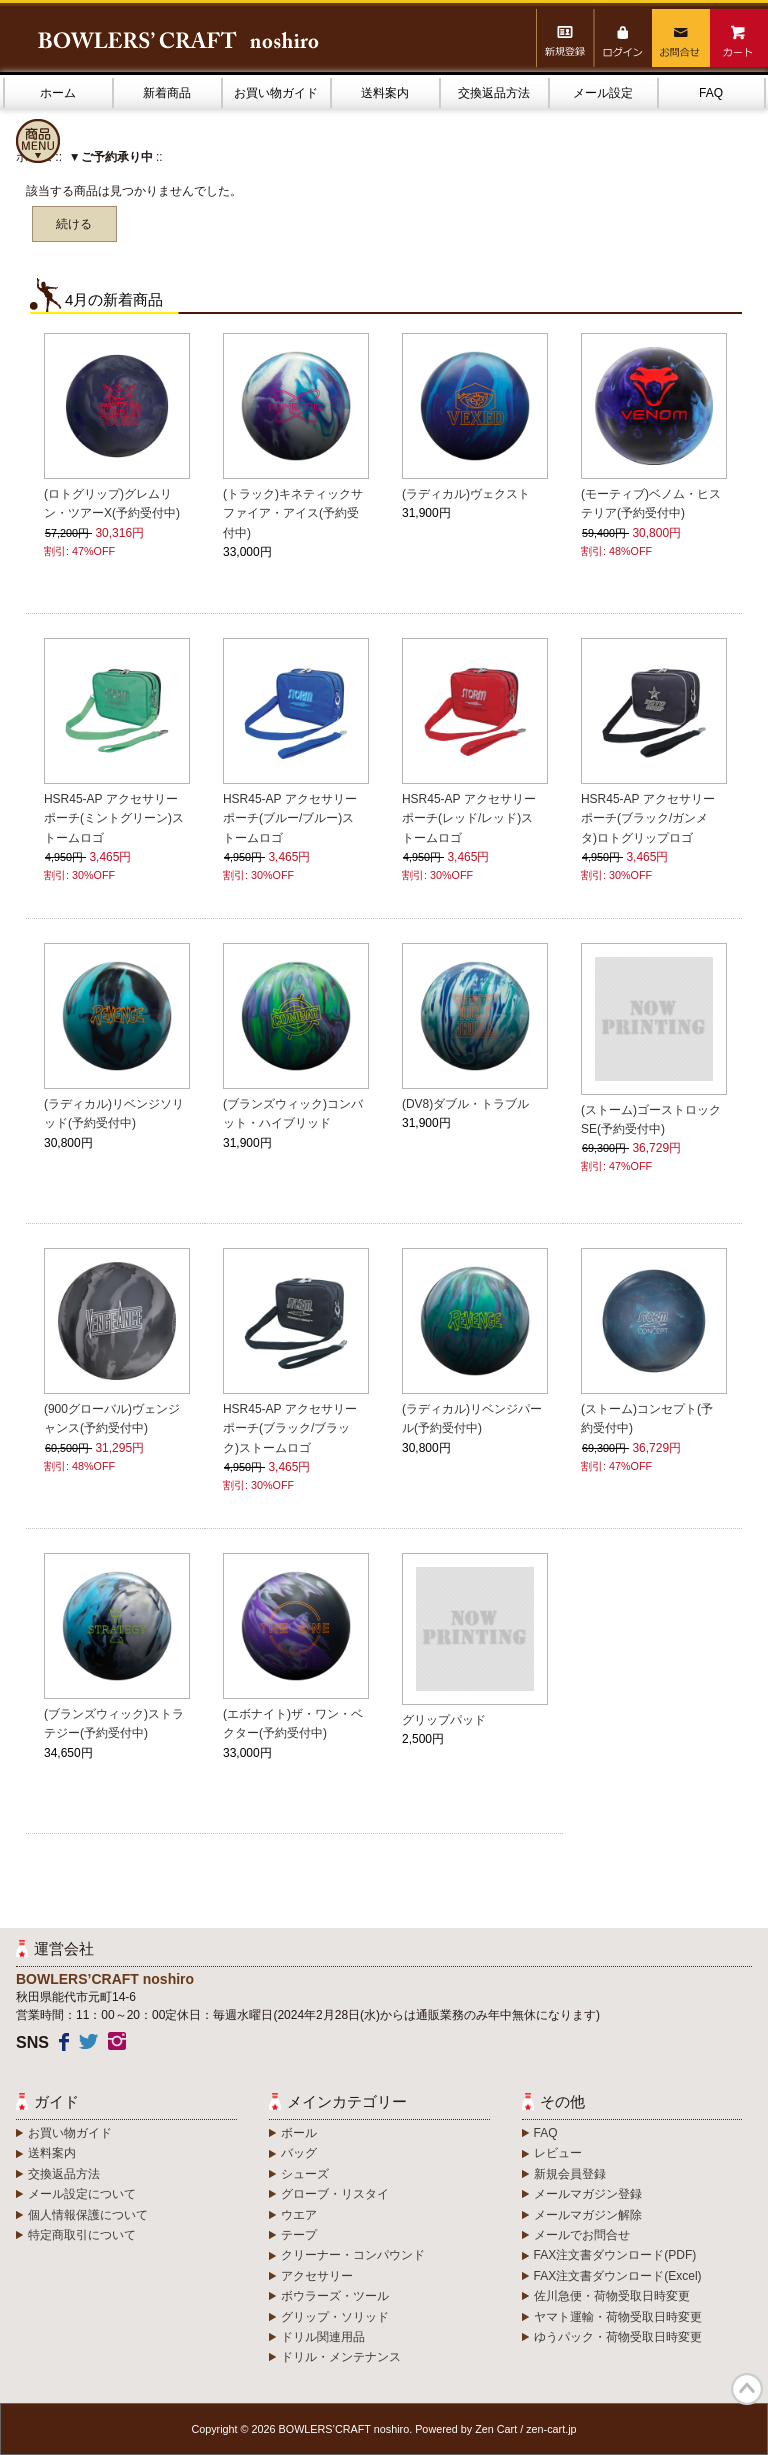 Image resolution: width=768 pixels, height=2455 pixels. Describe the element at coordinates (305, 2174) in the screenshot. I see `シューズ` at that location.